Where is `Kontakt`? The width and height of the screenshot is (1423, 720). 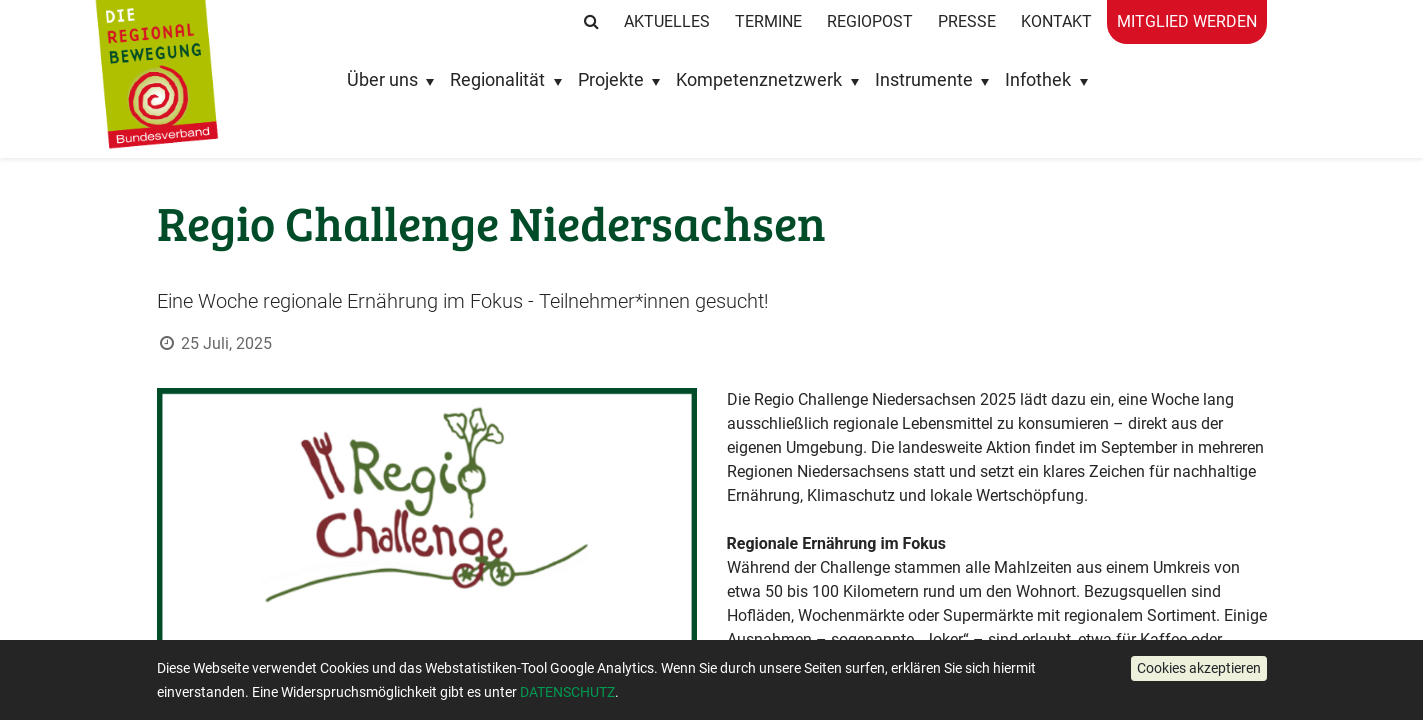 Kontakt is located at coordinates (1056, 21).